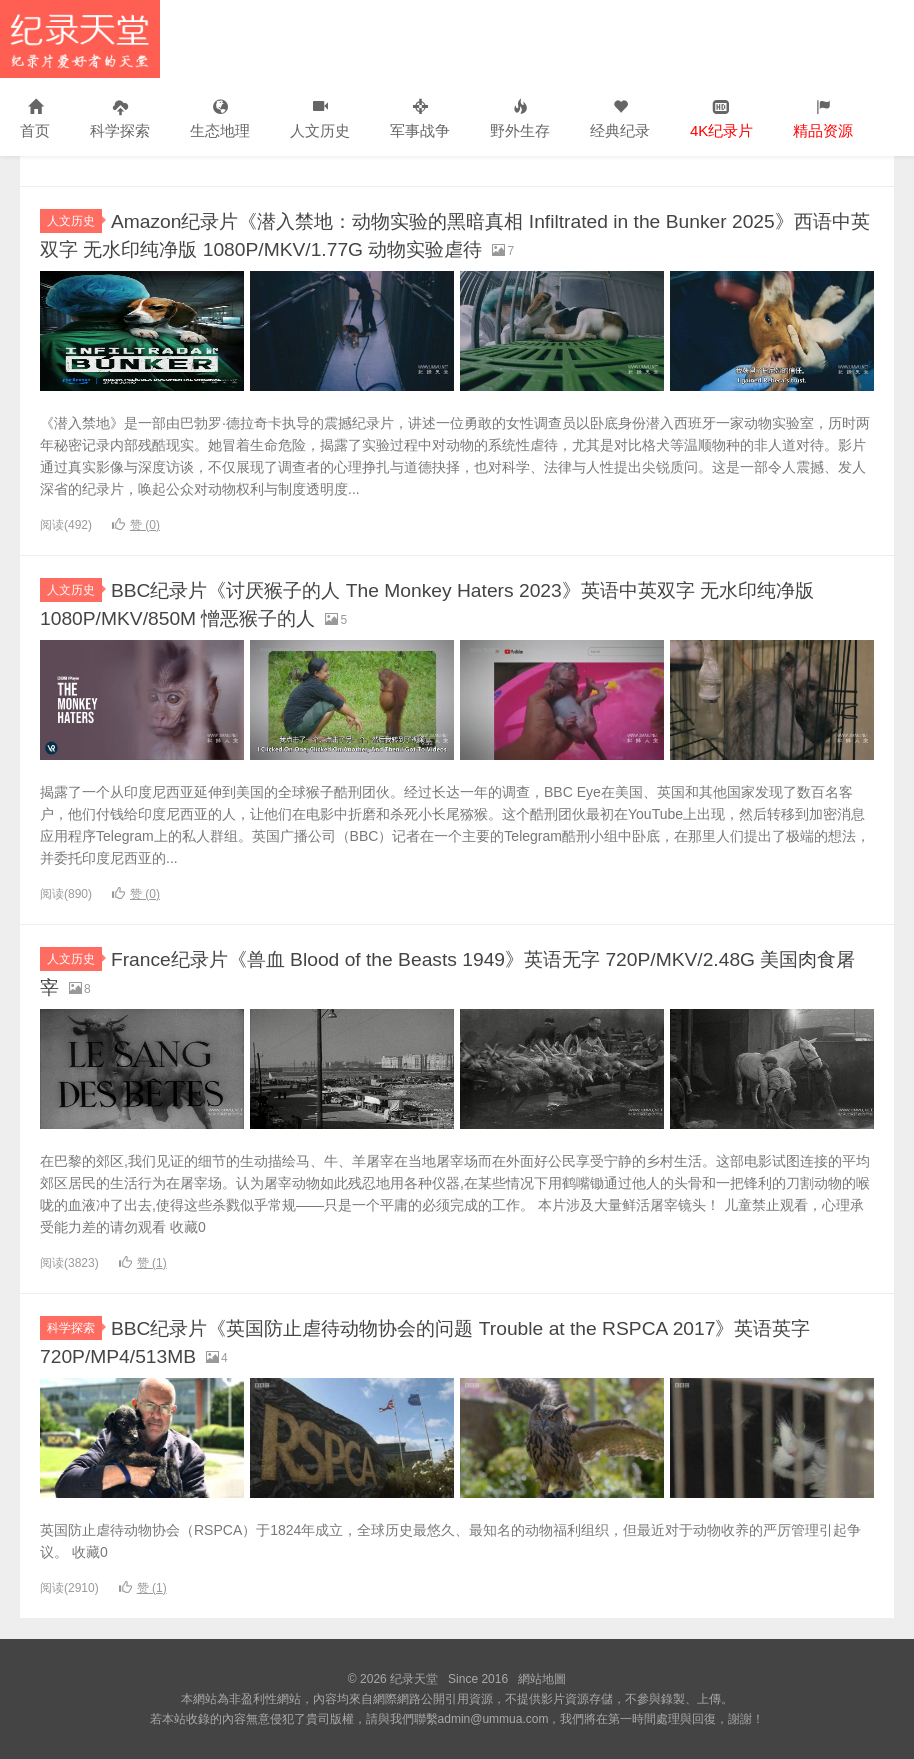  Describe the element at coordinates (120, 119) in the screenshot. I see `科学探索` at that location.